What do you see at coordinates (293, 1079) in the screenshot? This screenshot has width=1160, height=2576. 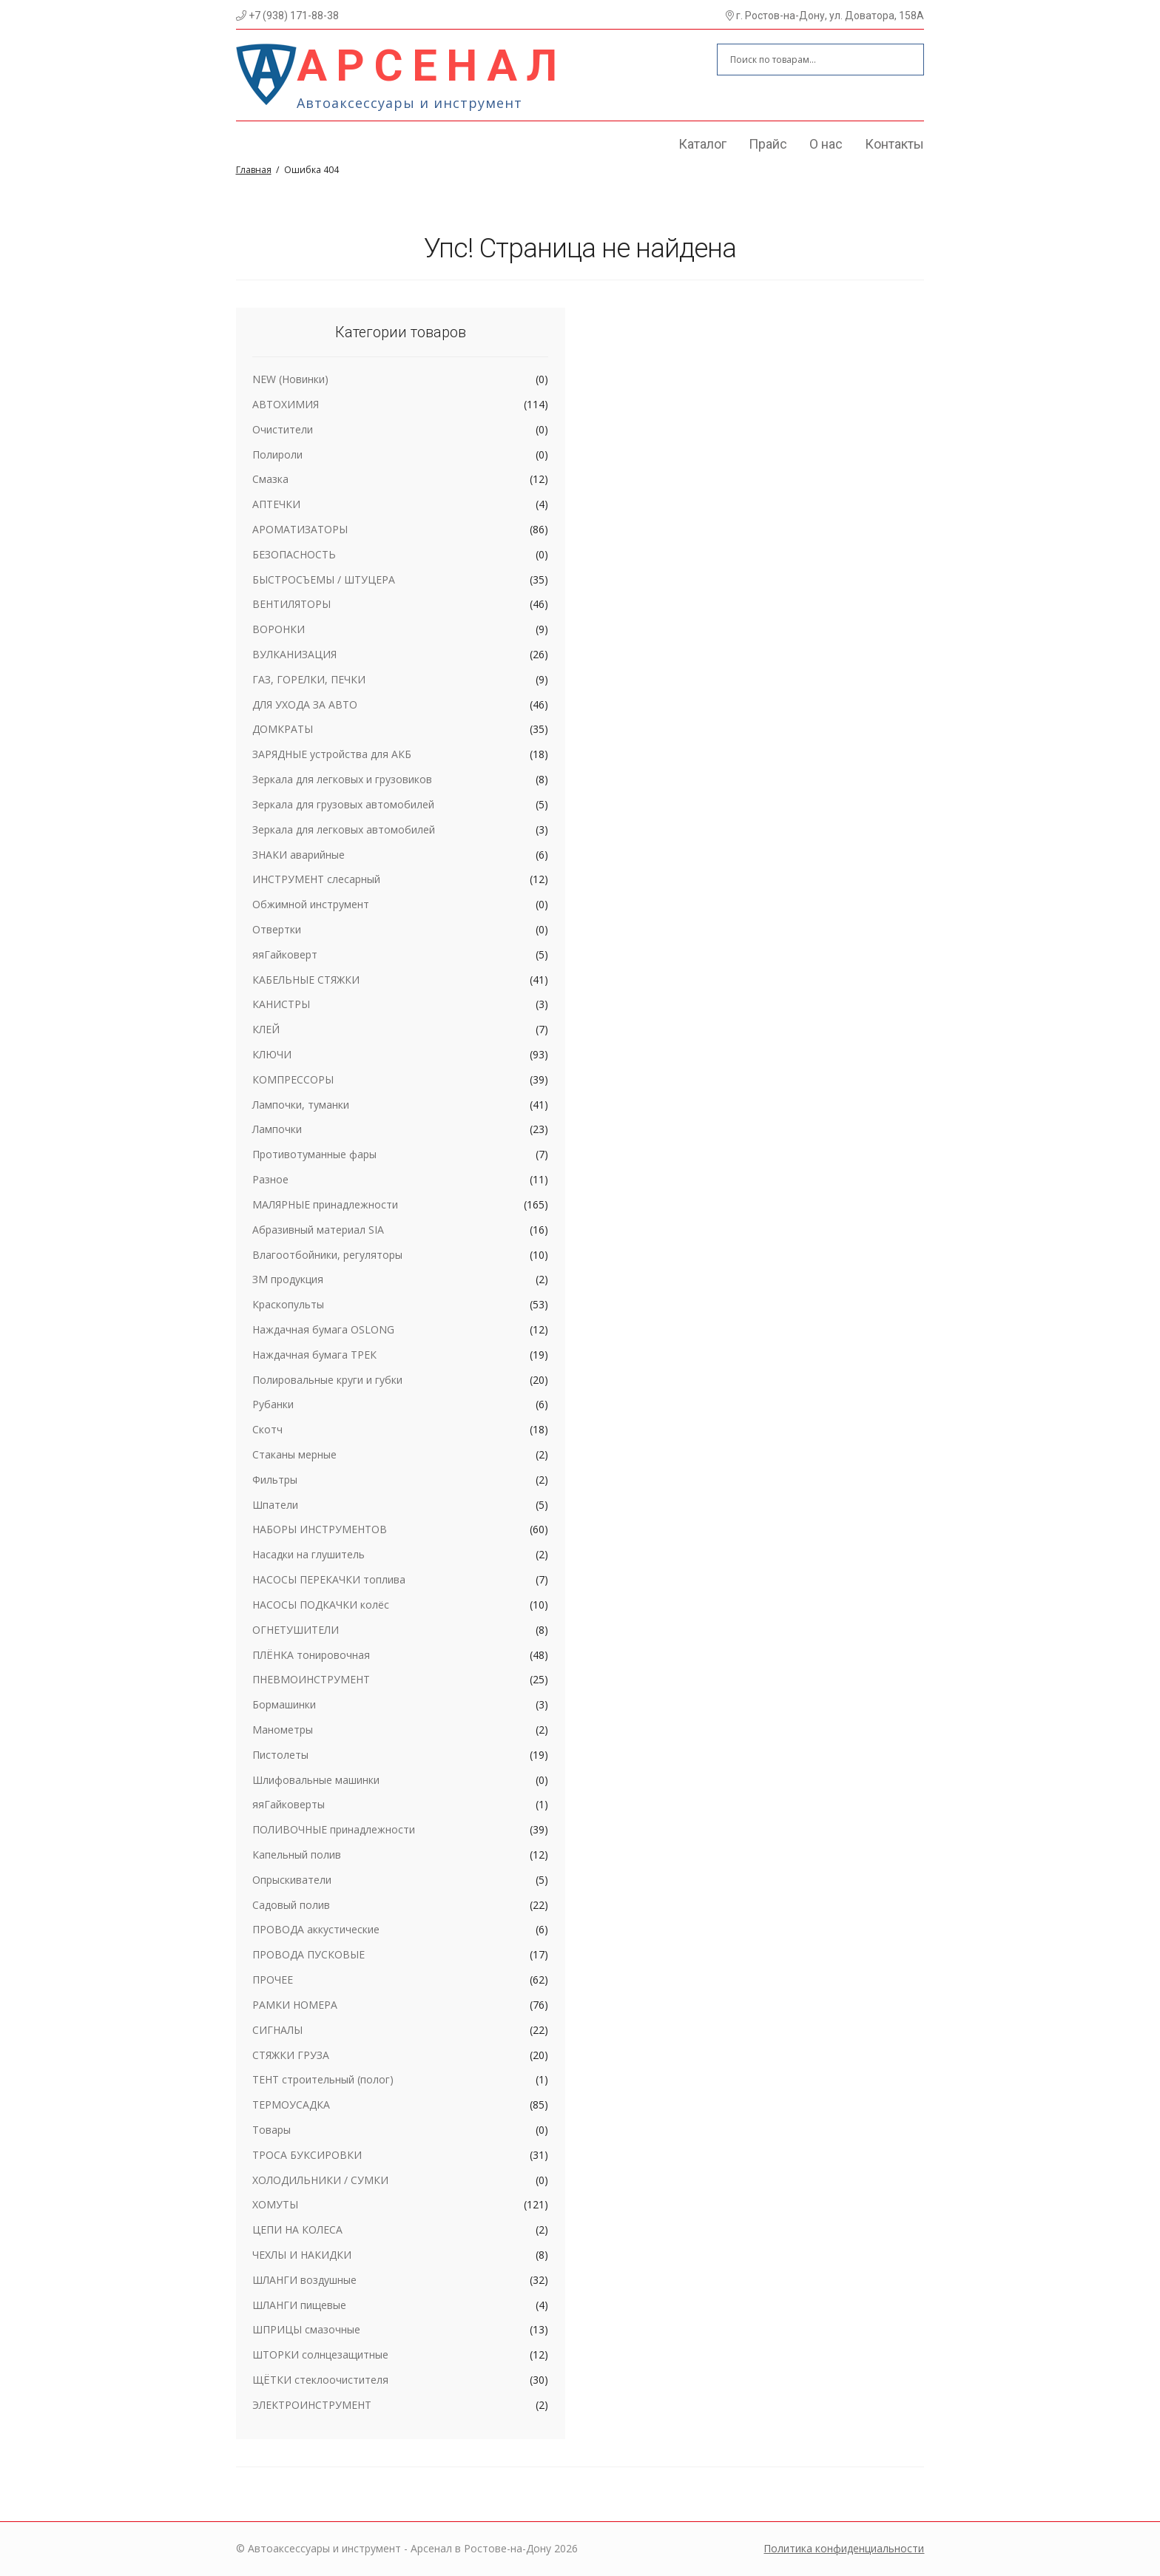 I see `КОМПРЕССОРЫ` at bounding box center [293, 1079].